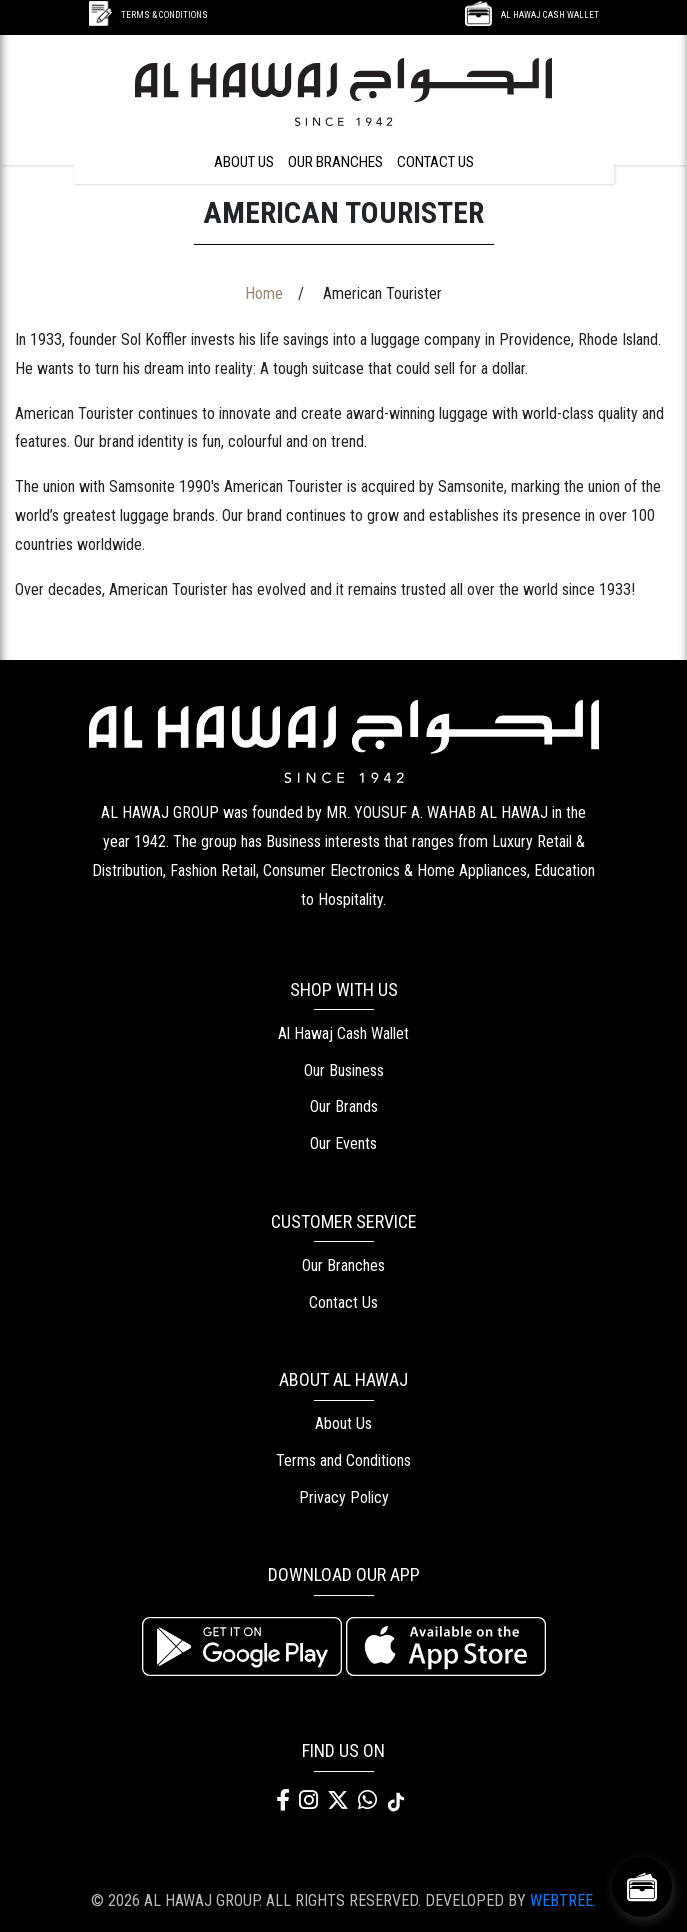 The image size is (687, 1932). I want to click on CONTACT US, so click(435, 162).